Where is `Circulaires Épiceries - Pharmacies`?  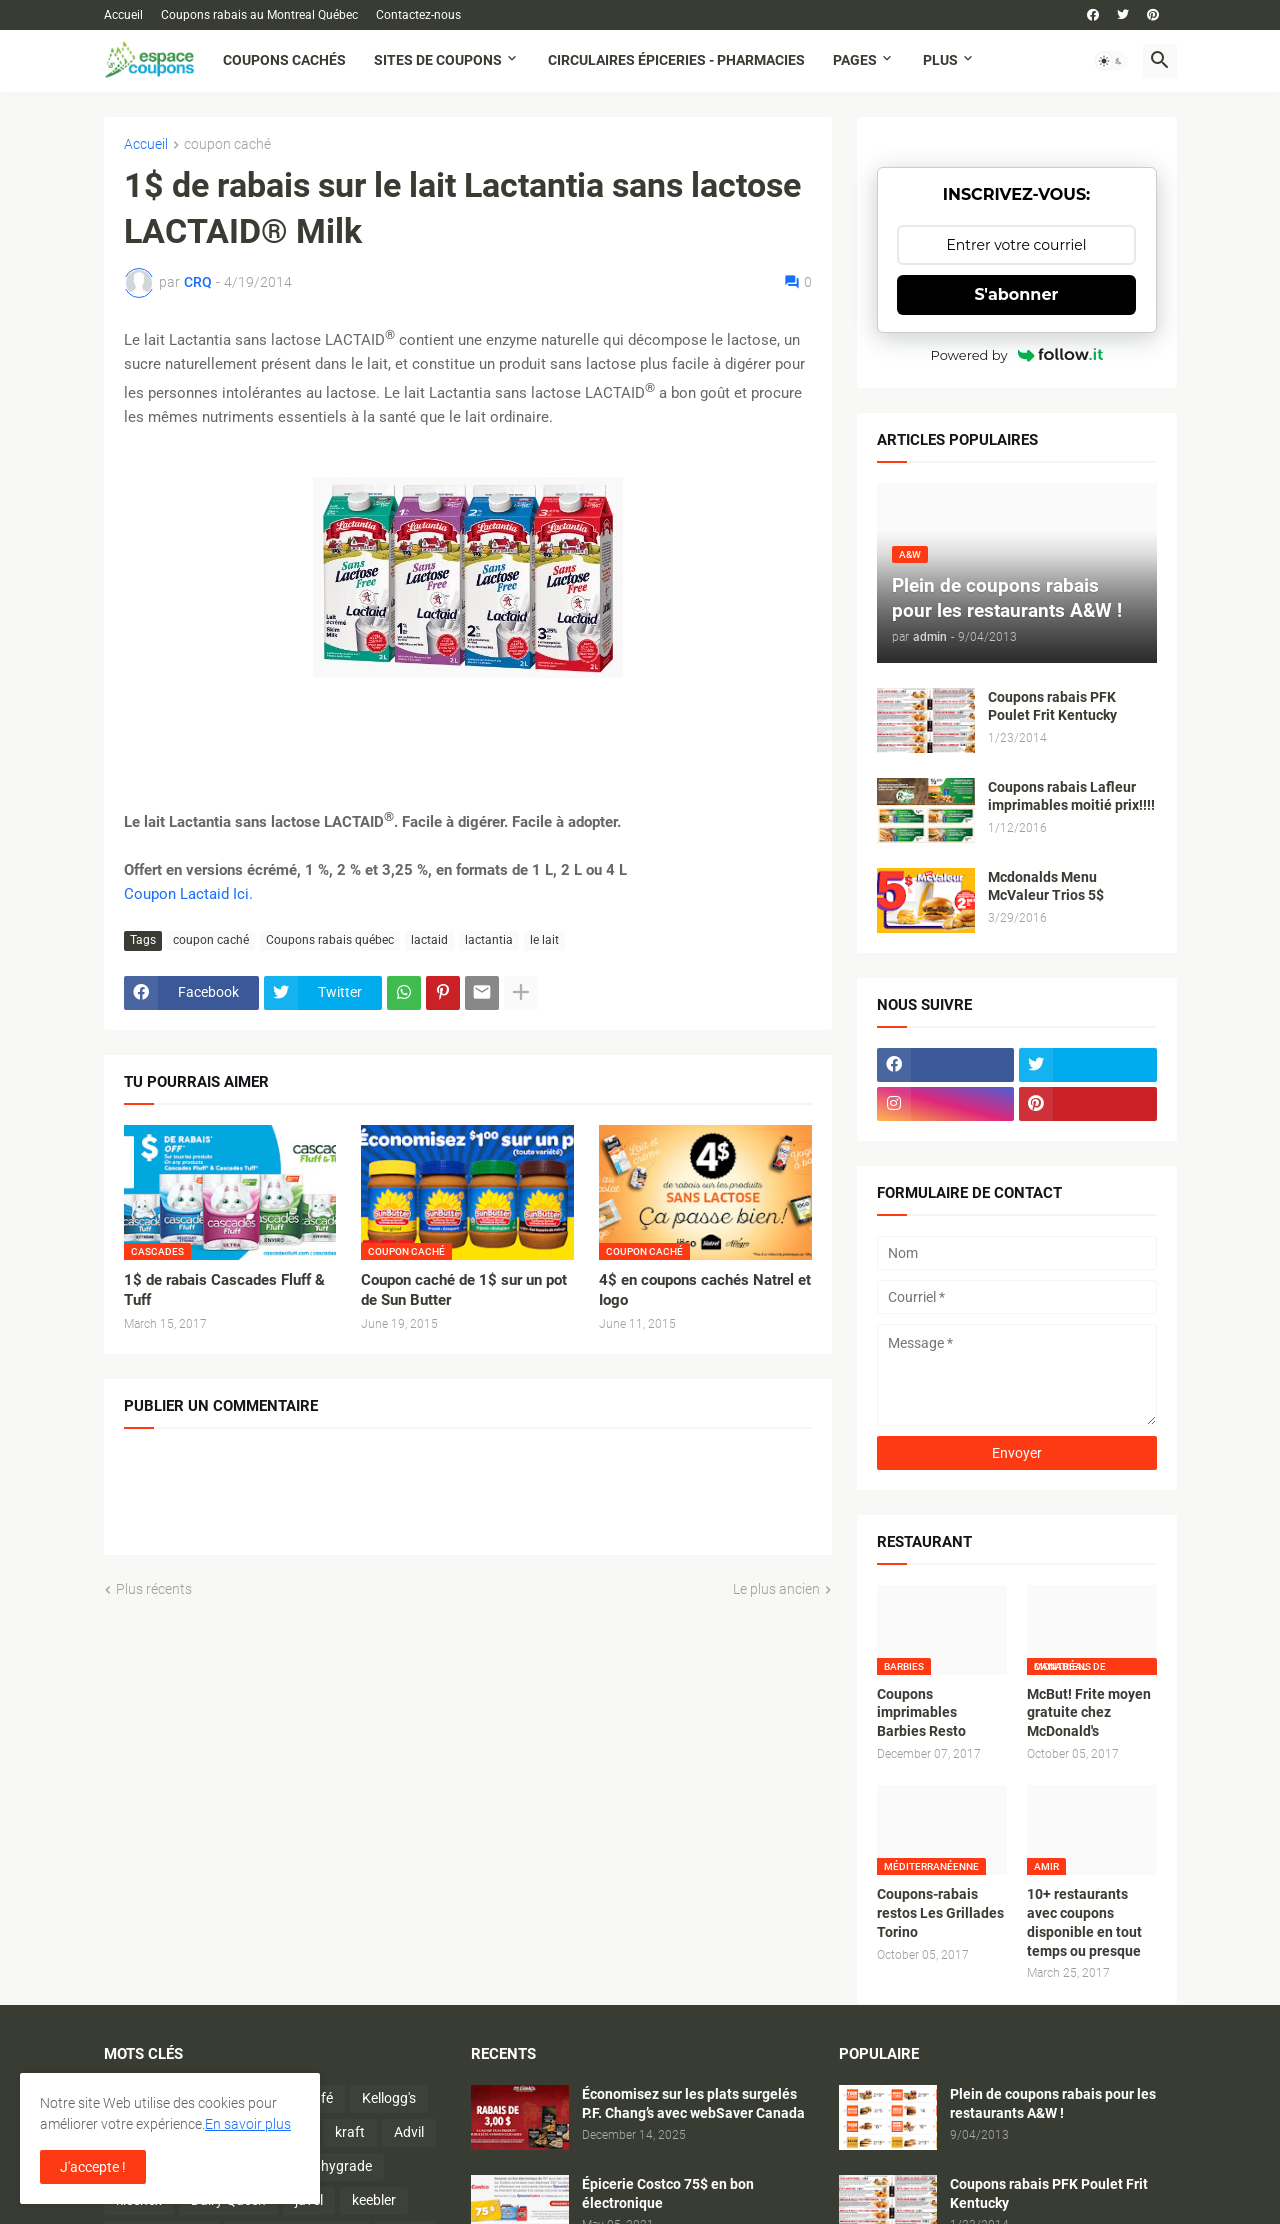
Circulaires Épiceries - Pharmacies is located at coordinates (676, 60).